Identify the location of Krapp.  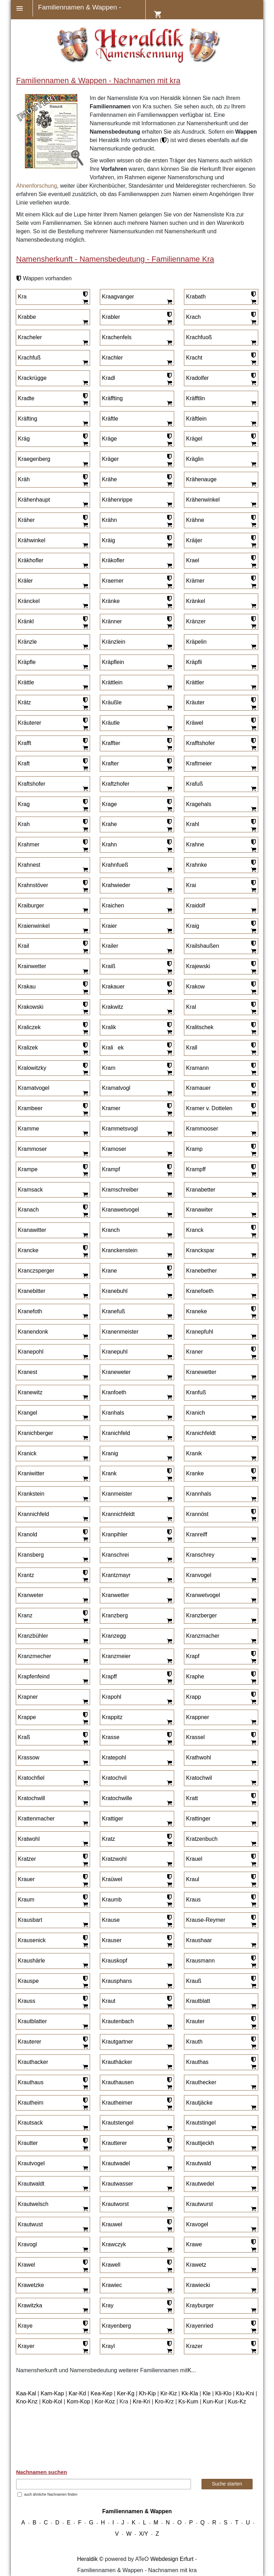
(193, 1697).